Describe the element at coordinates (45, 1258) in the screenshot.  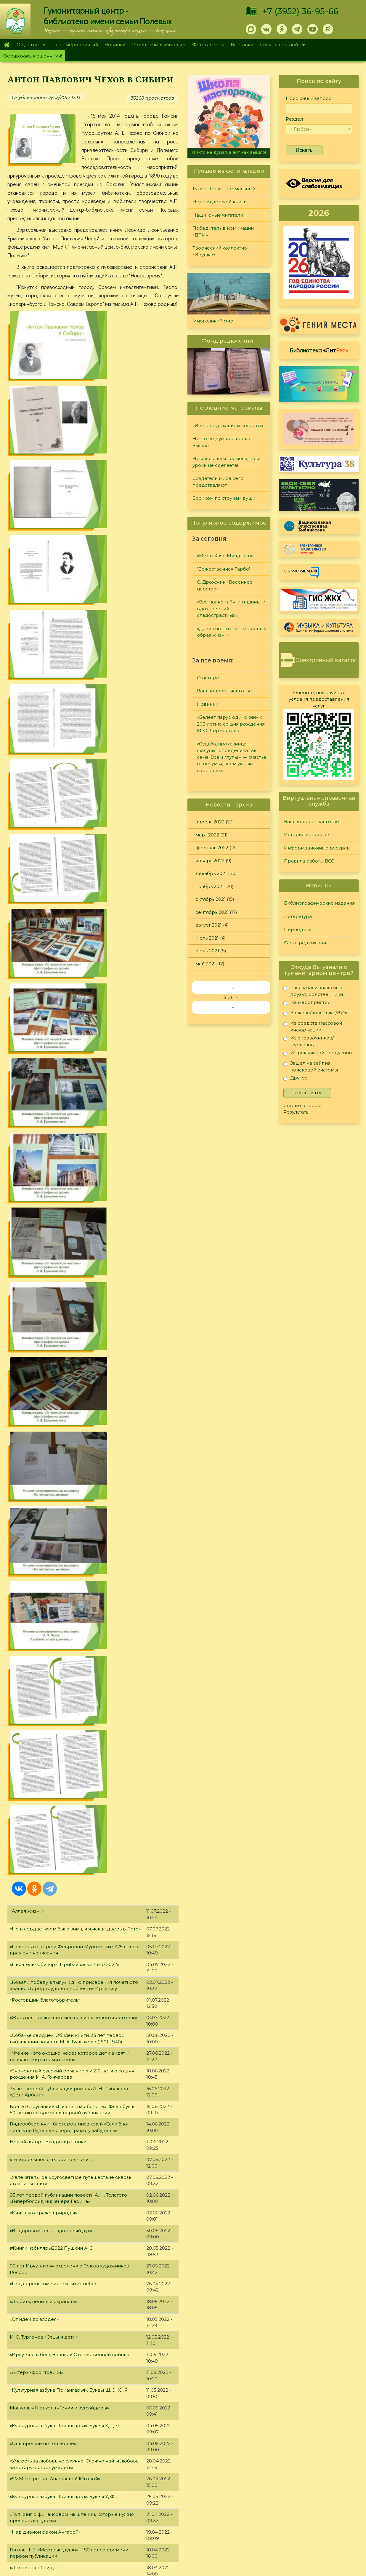
I see `«Над дивной рекой Ангарой»` at that location.